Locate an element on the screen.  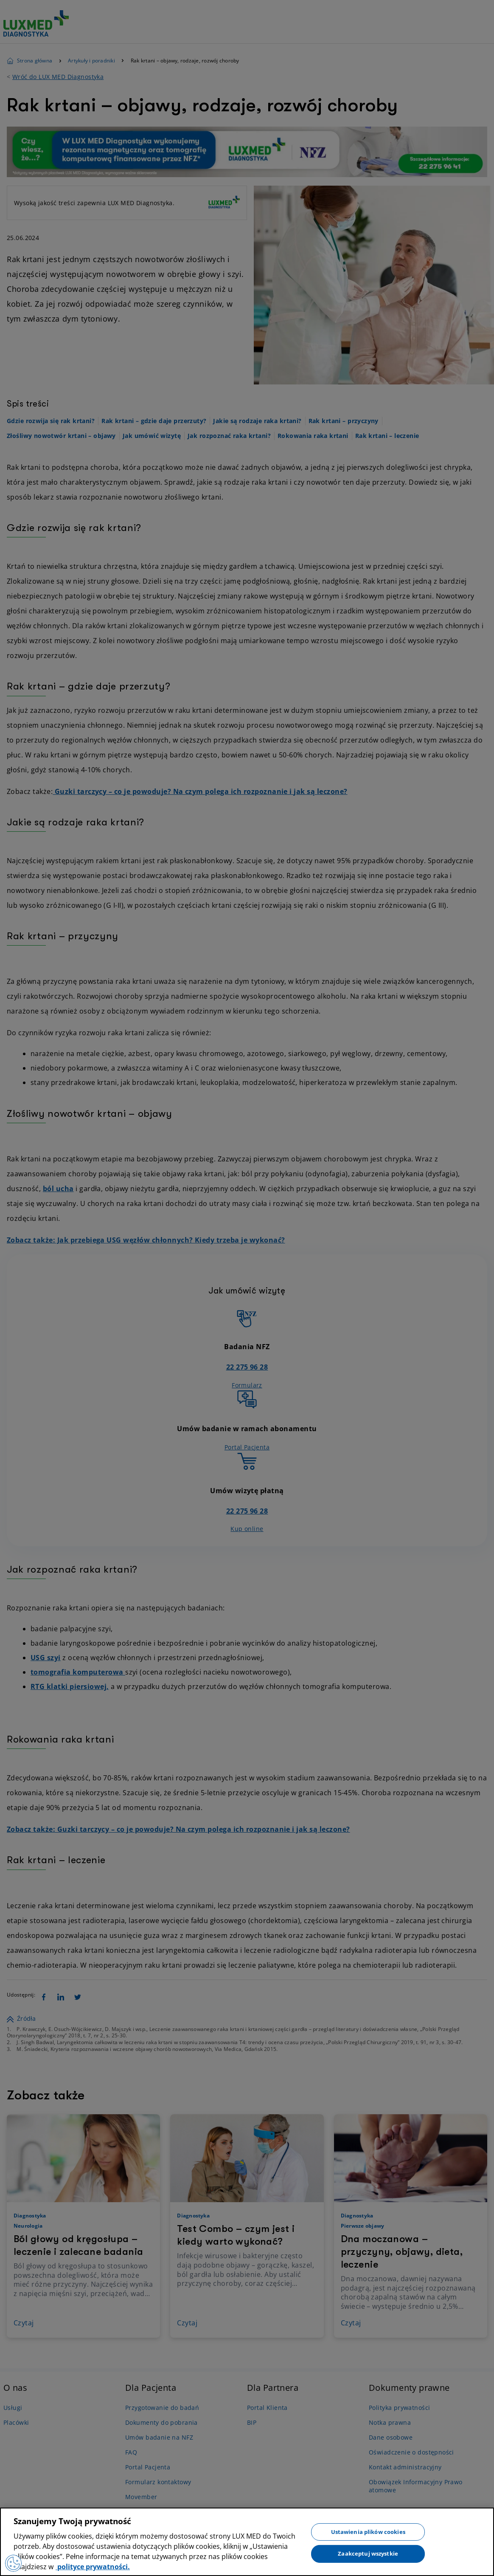
Zaakceptuj wszystkie is located at coordinates (368, 2553).